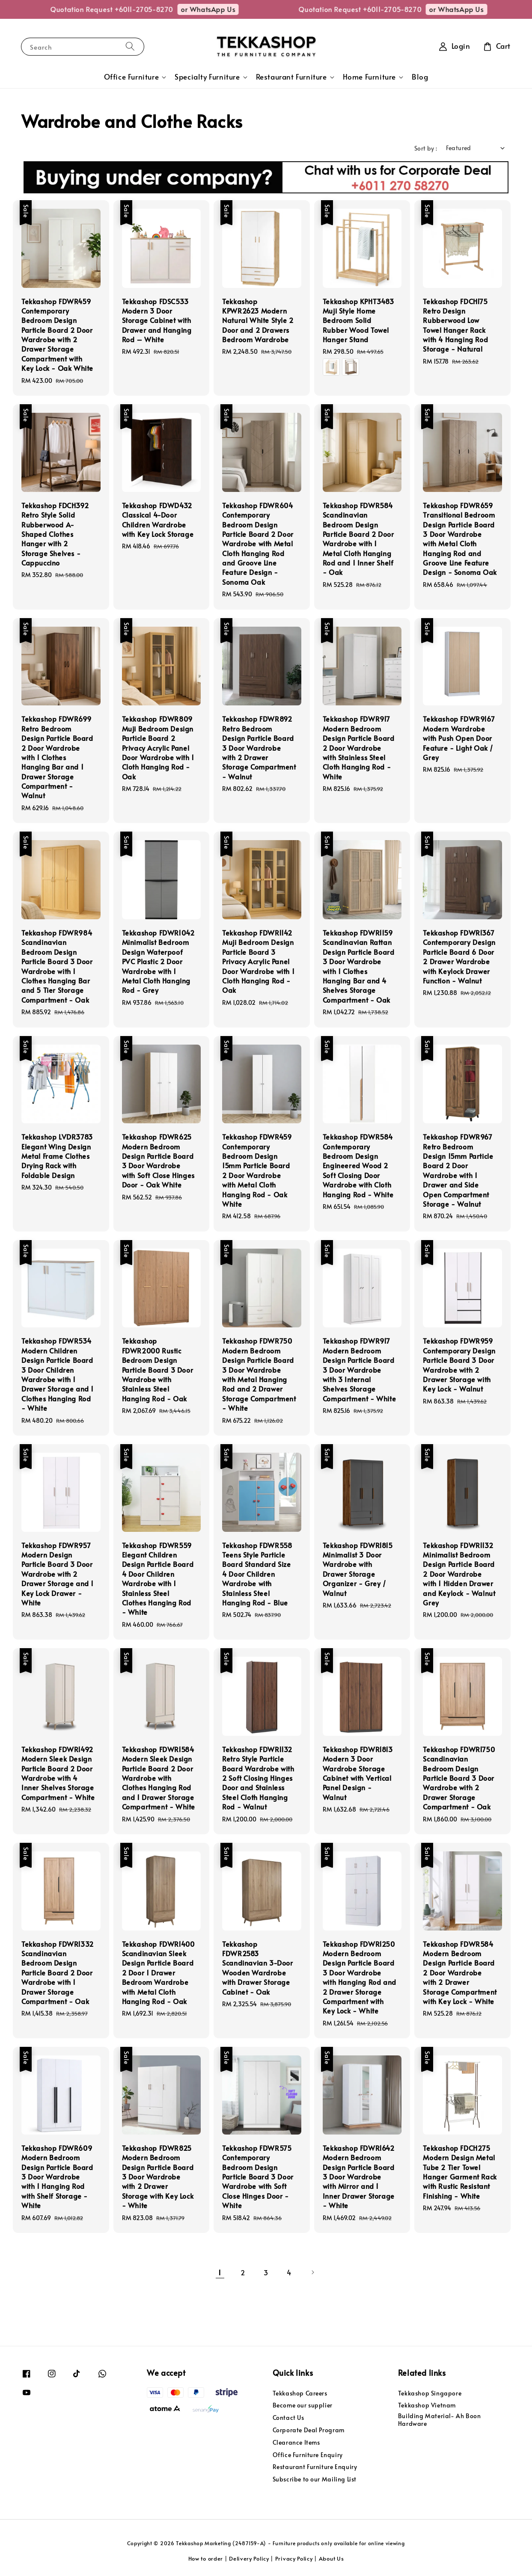 The height and width of the screenshot is (2576, 532). Describe the element at coordinates (288, 2417) in the screenshot. I see `Contact Us` at that location.